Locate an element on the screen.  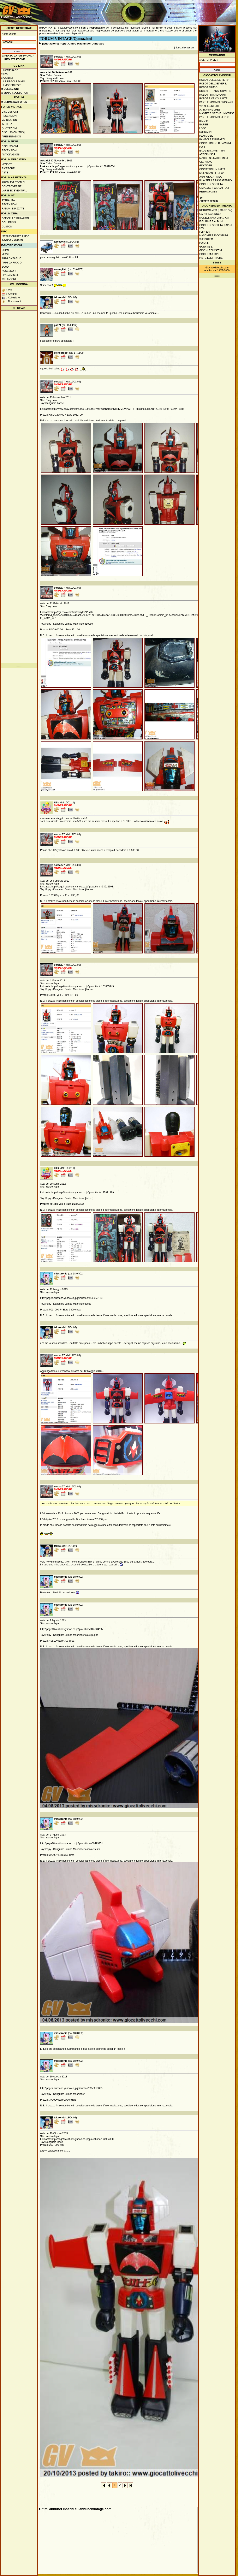
Lista discussioni is located at coordinates (185, 47).